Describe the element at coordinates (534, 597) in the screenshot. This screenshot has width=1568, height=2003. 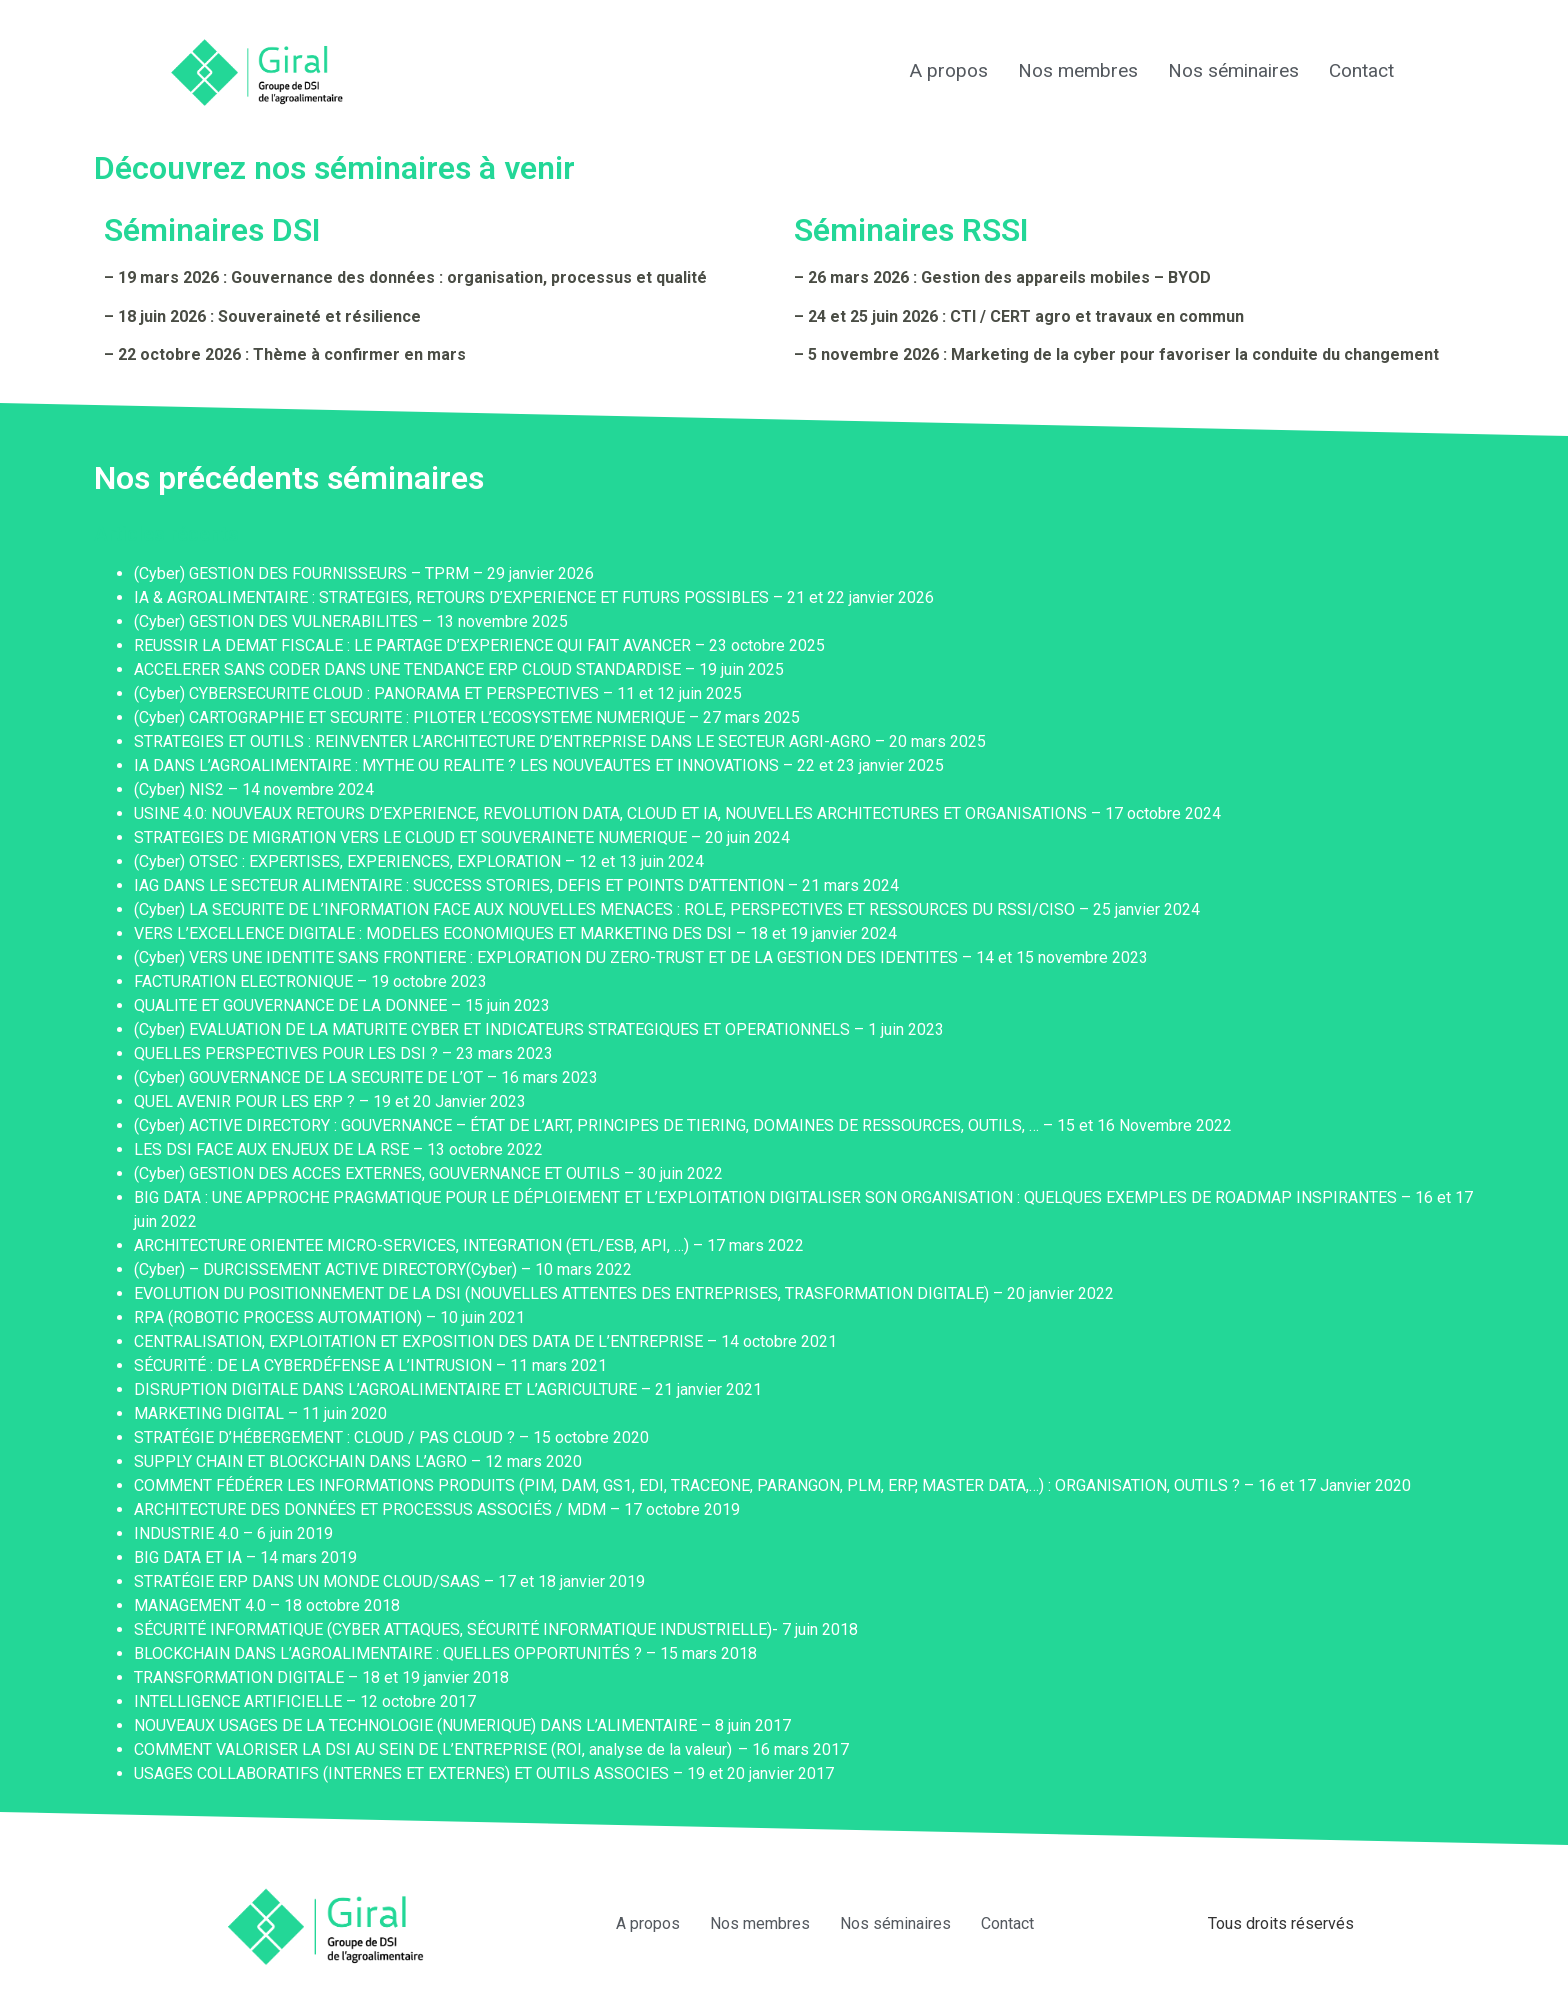
I see `IA & AGROALIMENTAIRE : STRATEGIES, RETOURS D’EXPERIENCE ET FUTURS POSSIBLES – 21 et 22 janvier 2026` at that location.